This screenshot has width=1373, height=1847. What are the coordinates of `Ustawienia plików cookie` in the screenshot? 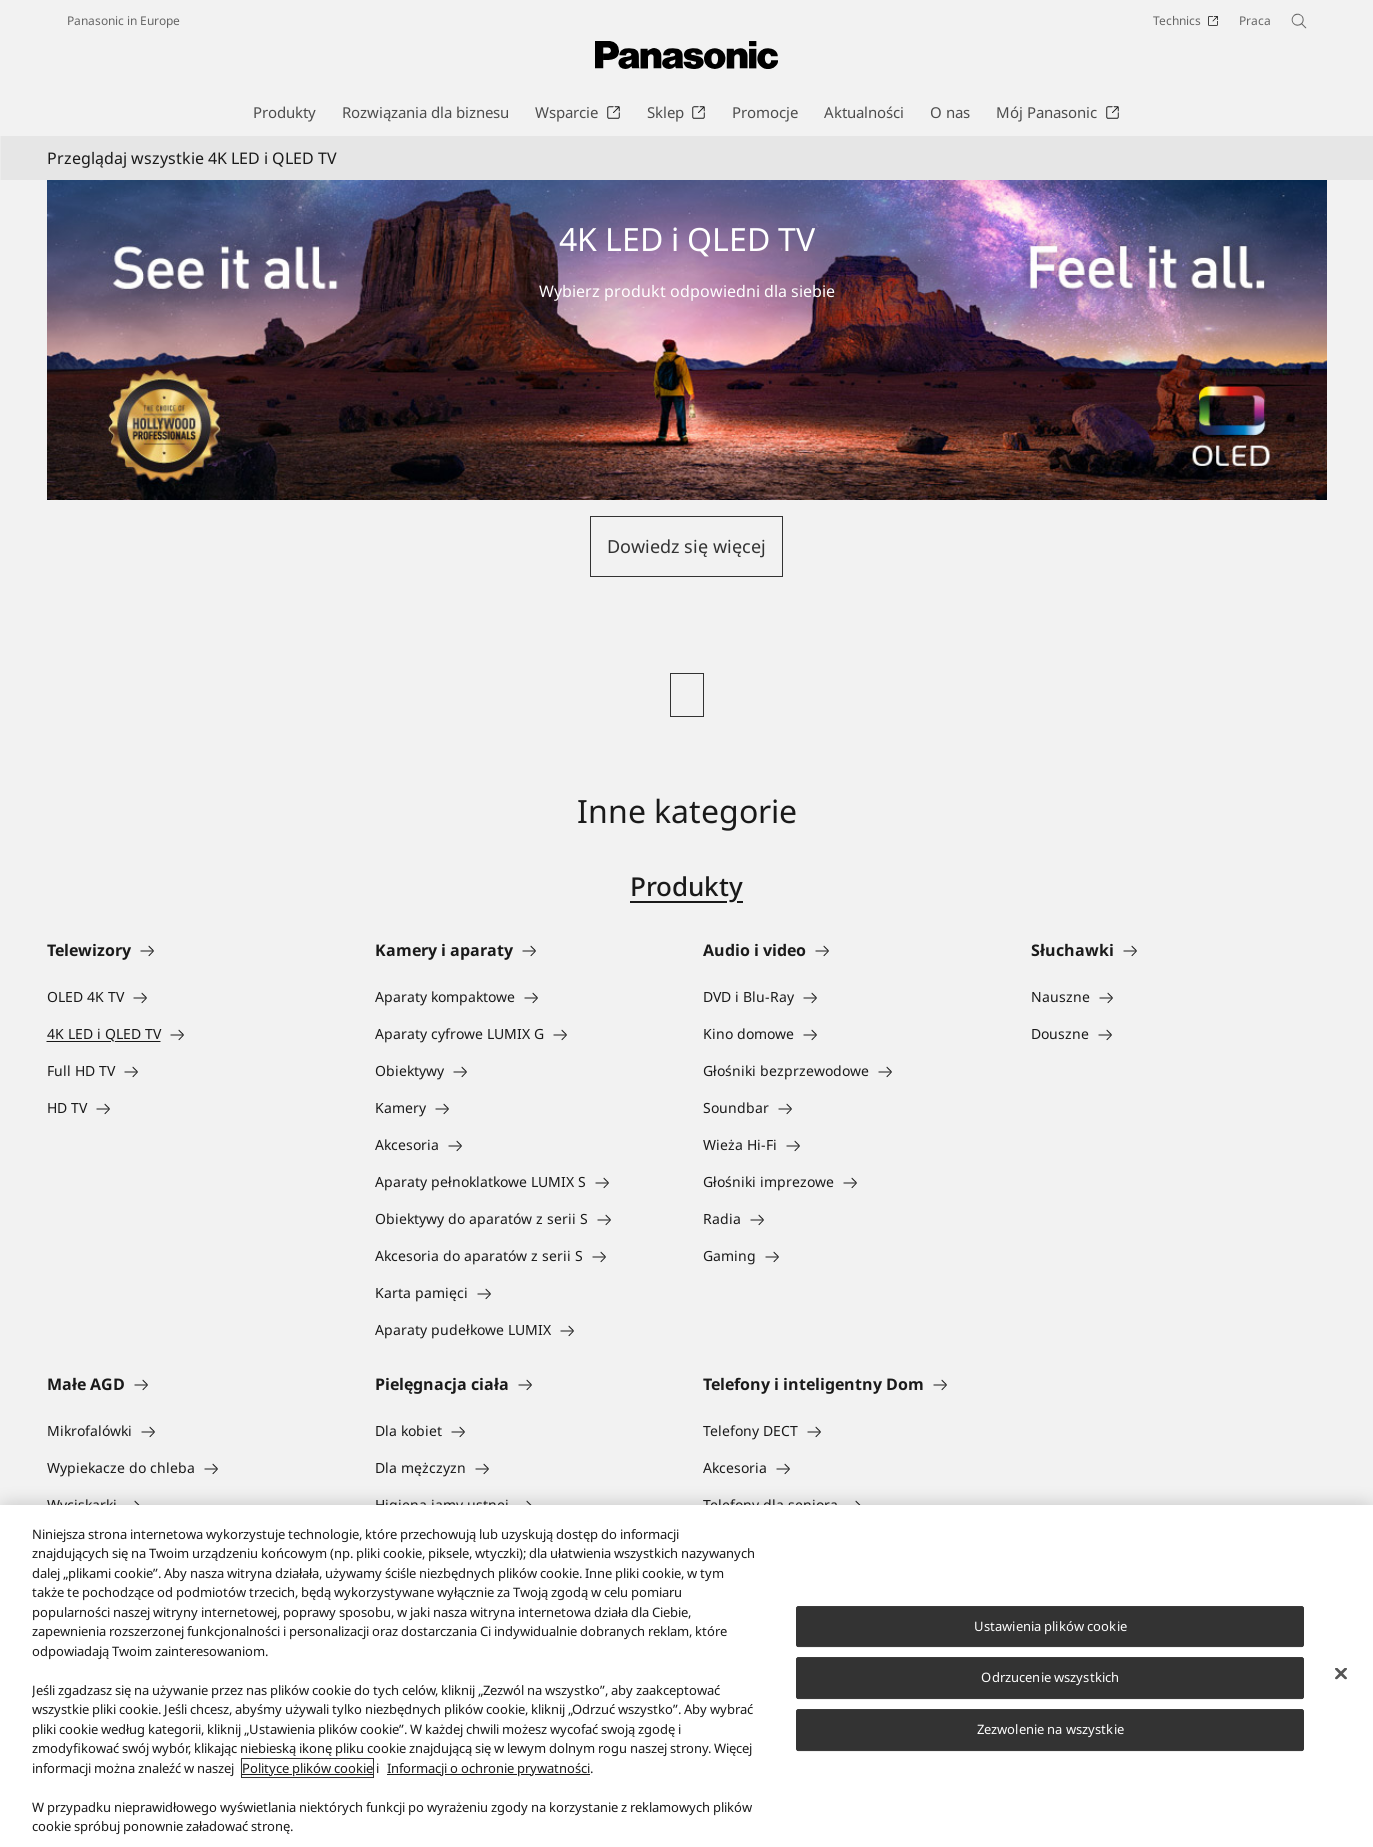 It's located at (1050, 1629).